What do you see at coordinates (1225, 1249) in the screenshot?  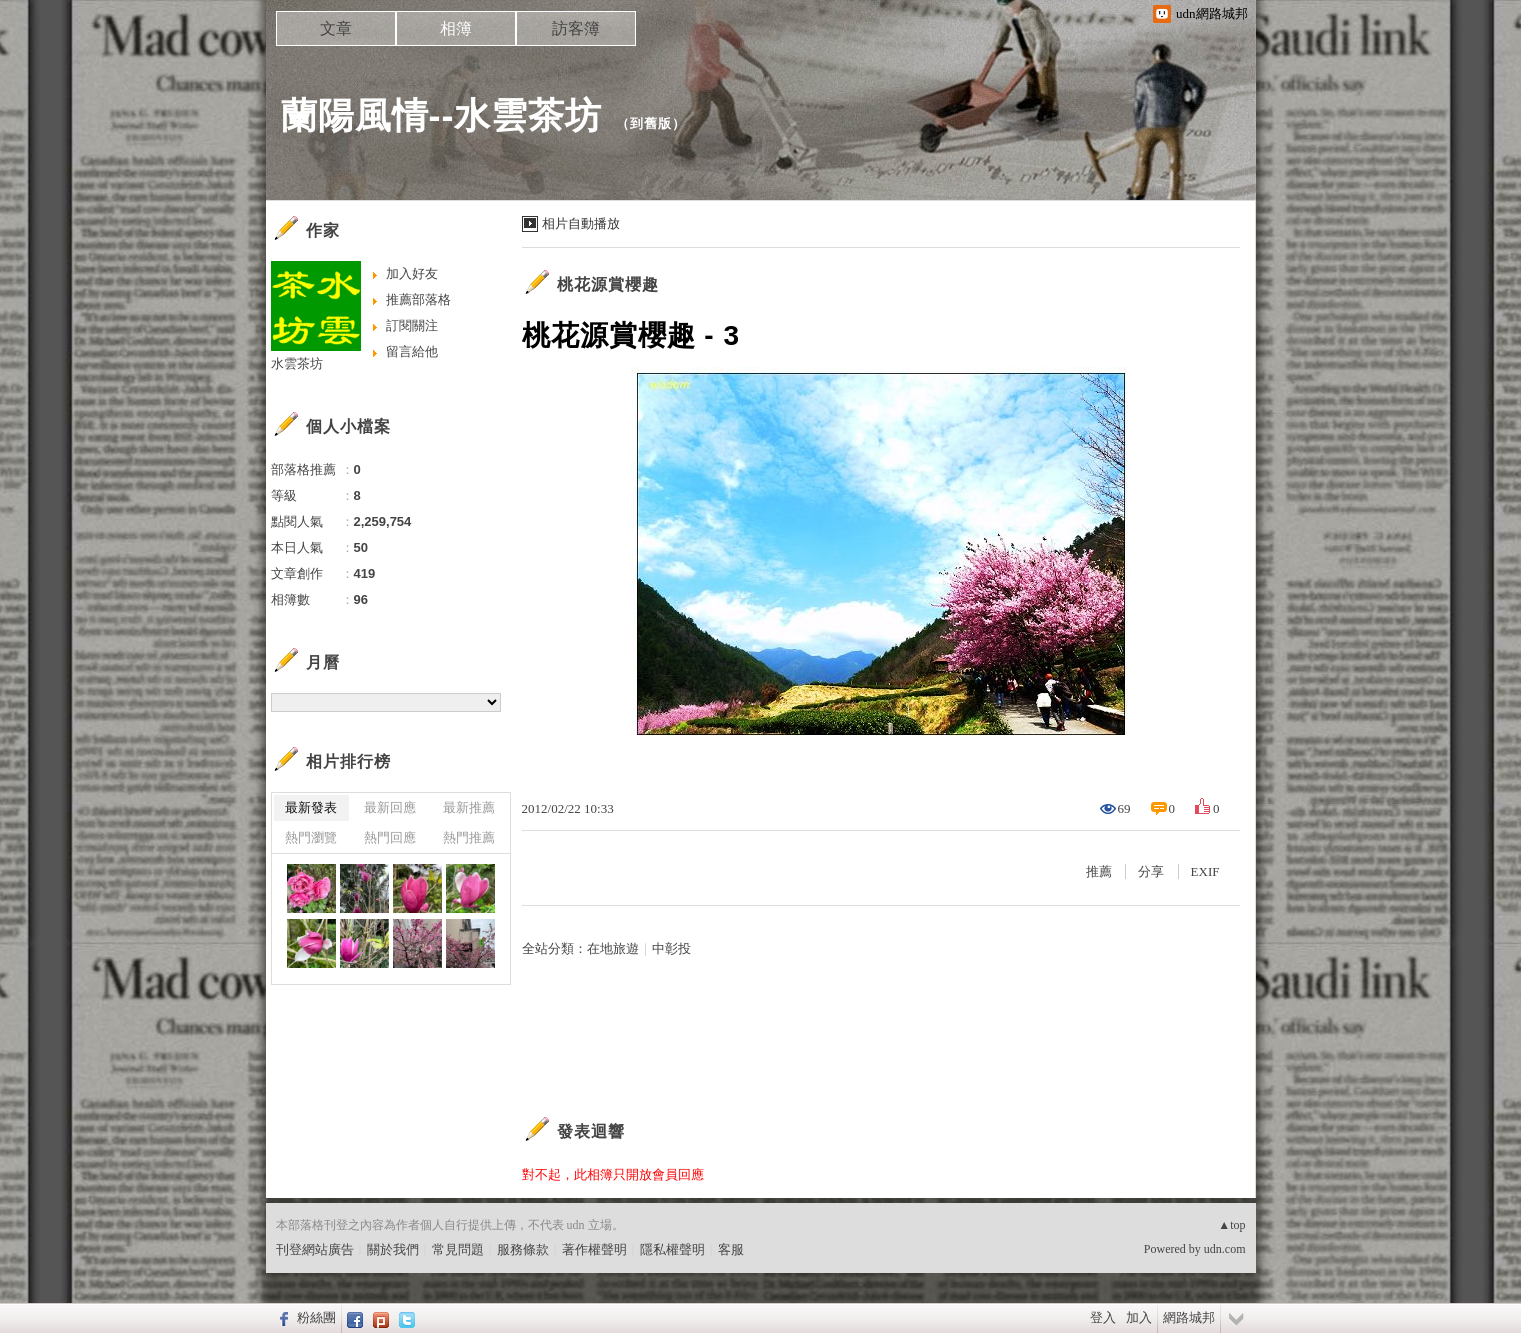 I see `udn.com` at bounding box center [1225, 1249].